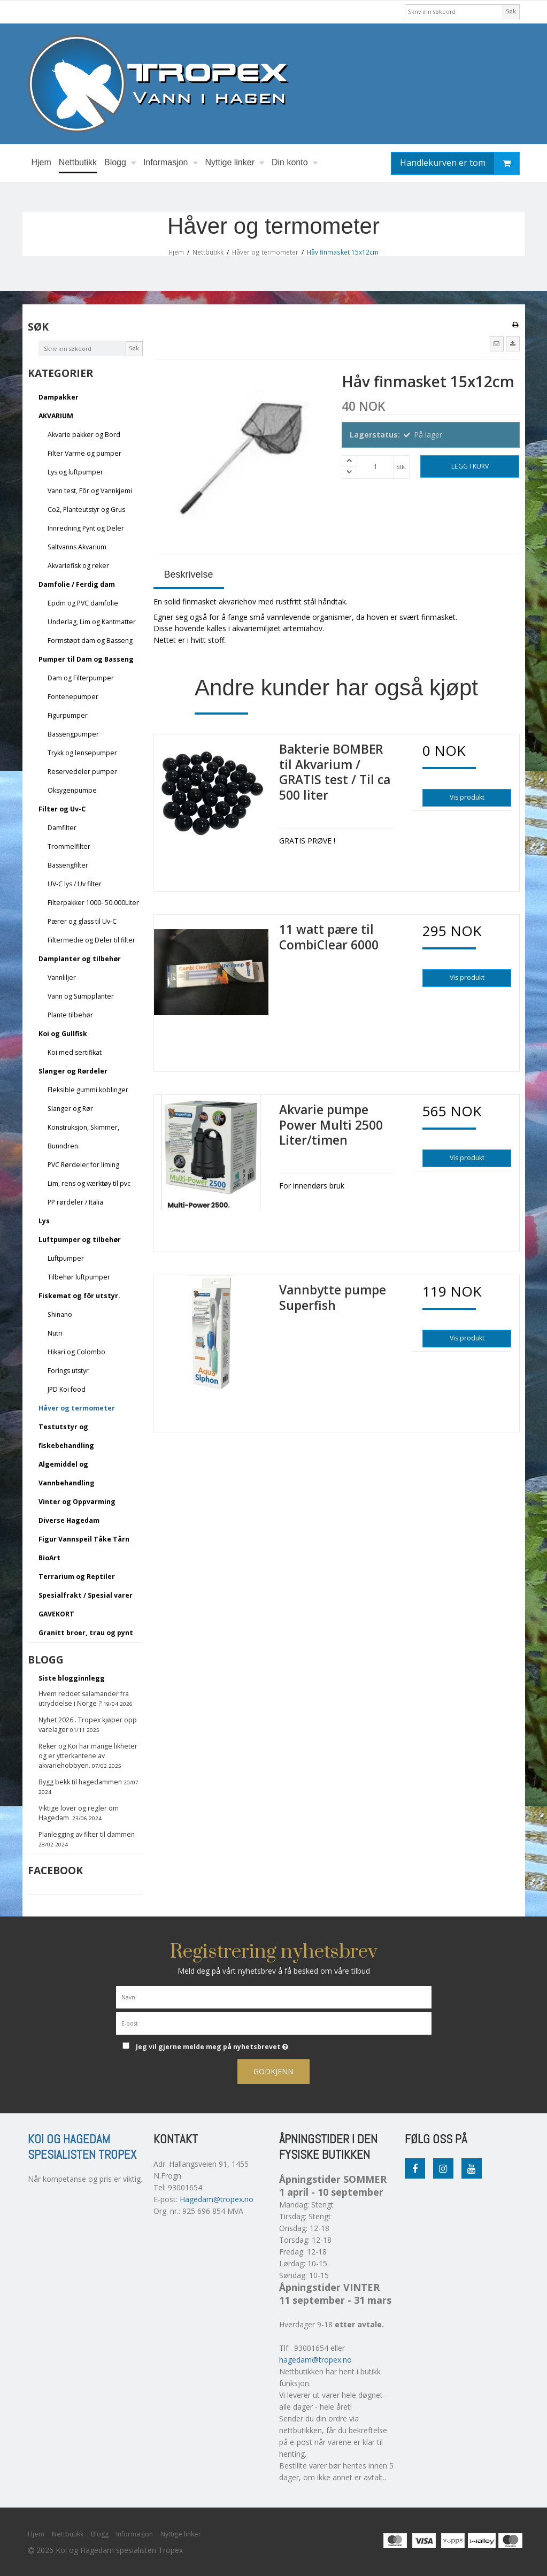 This screenshot has height=2576, width=547. What do you see at coordinates (77, 546) in the screenshot?
I see `Saltvanns Akvarium` at bounding box center [77, 546].